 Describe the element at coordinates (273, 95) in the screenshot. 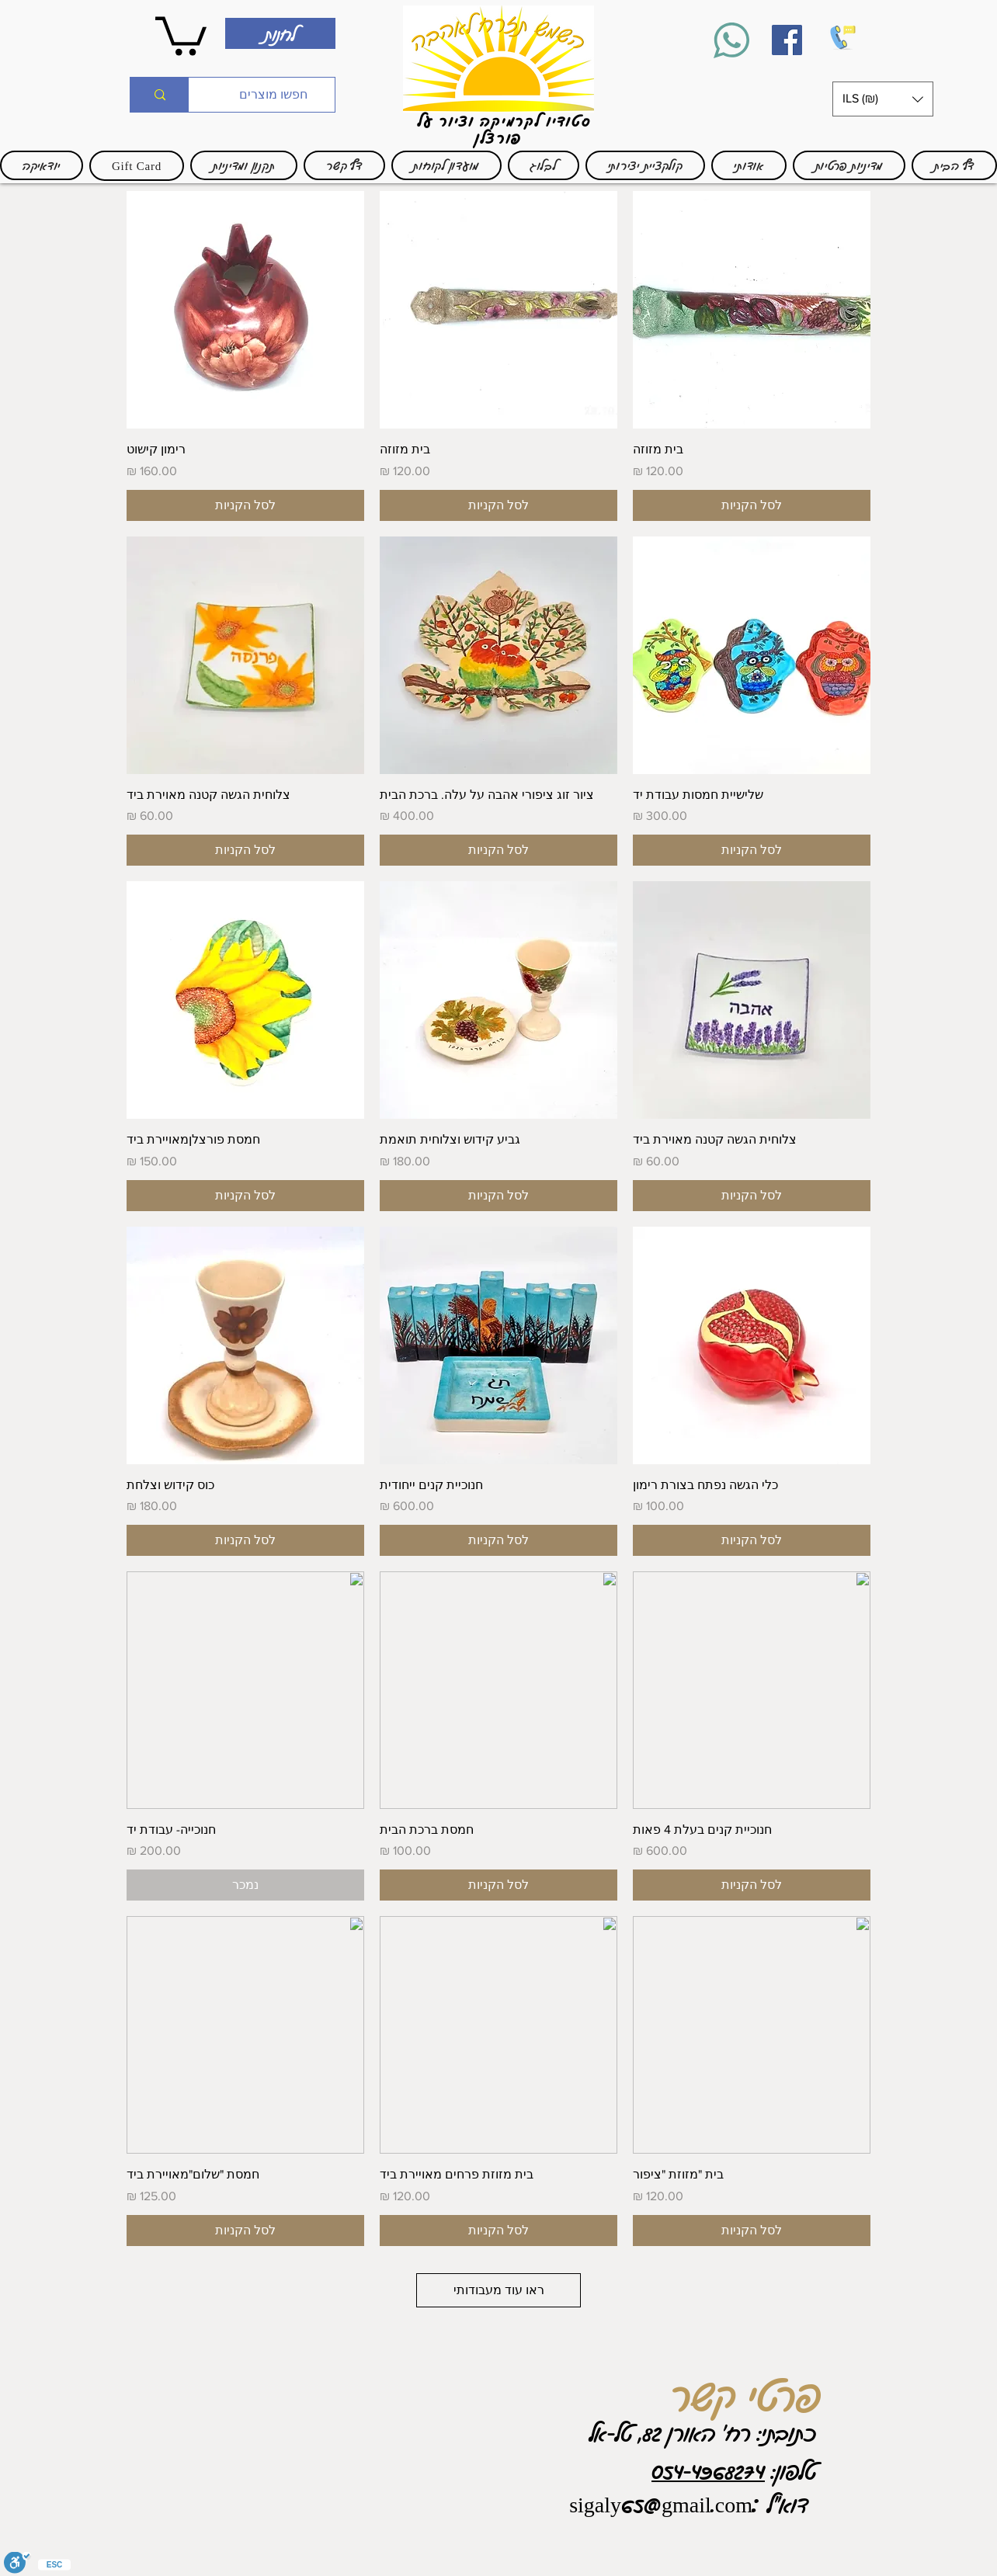

I see `[חפשו מוצרים]` at that location.